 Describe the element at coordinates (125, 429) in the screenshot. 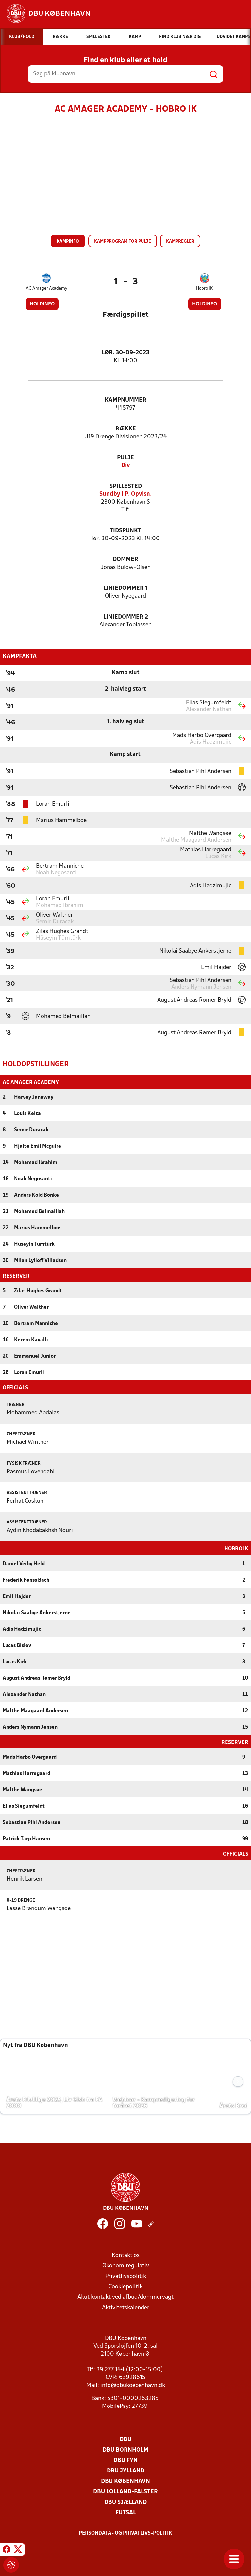

I see `Række` at that location.